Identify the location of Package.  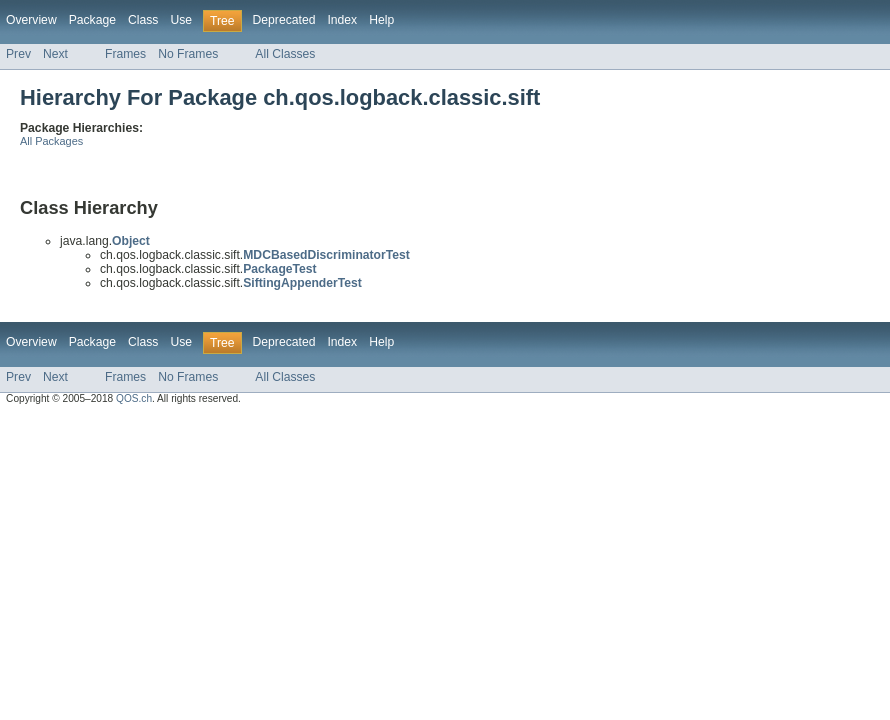
(92, 20).